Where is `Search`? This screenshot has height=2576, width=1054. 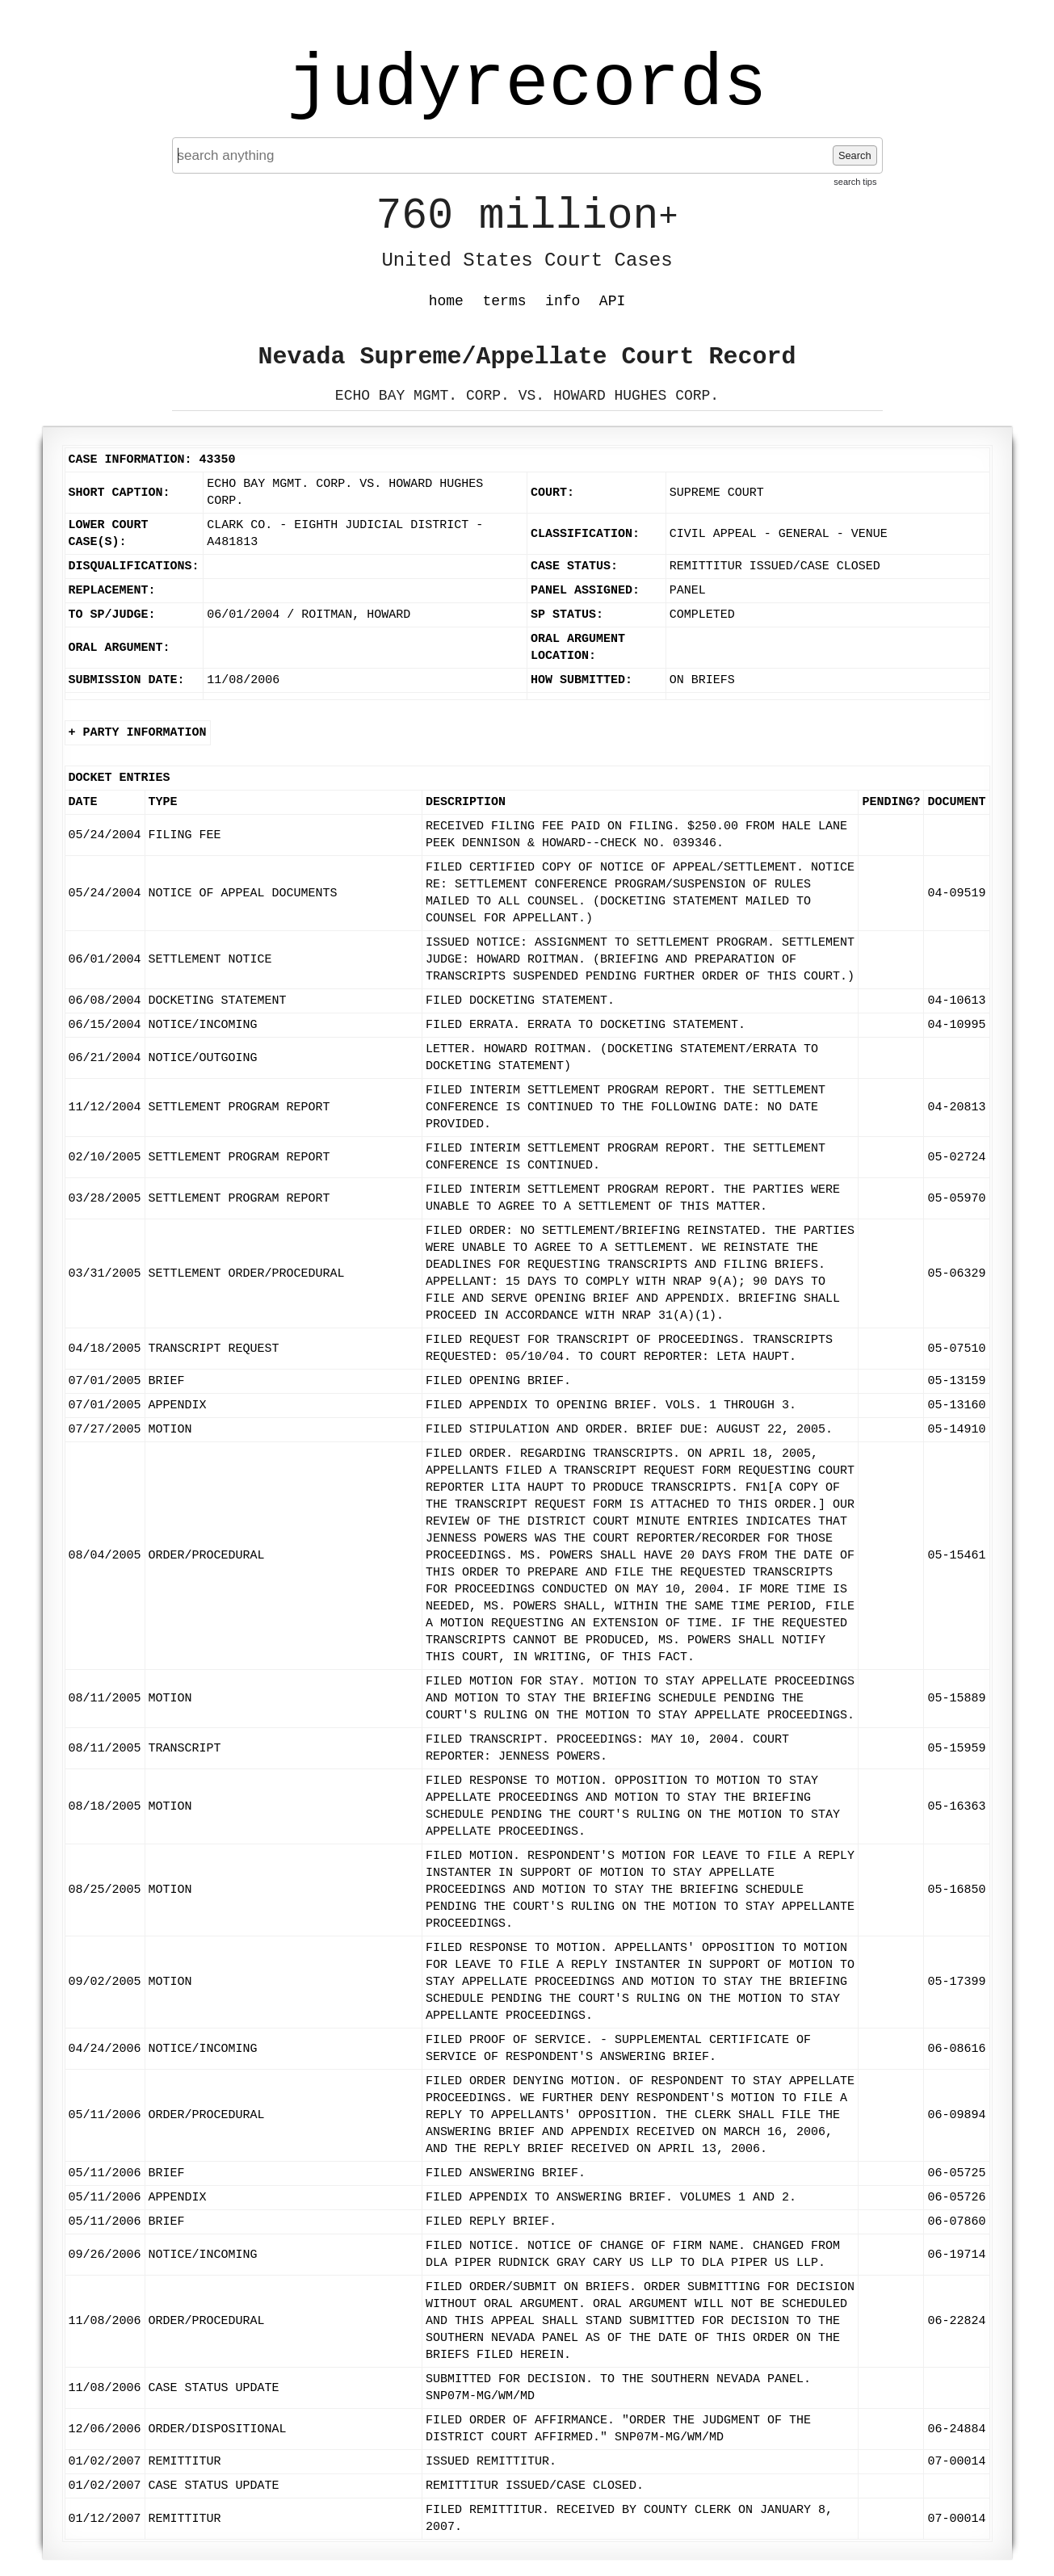 Search is located at coordinates (854, 155).